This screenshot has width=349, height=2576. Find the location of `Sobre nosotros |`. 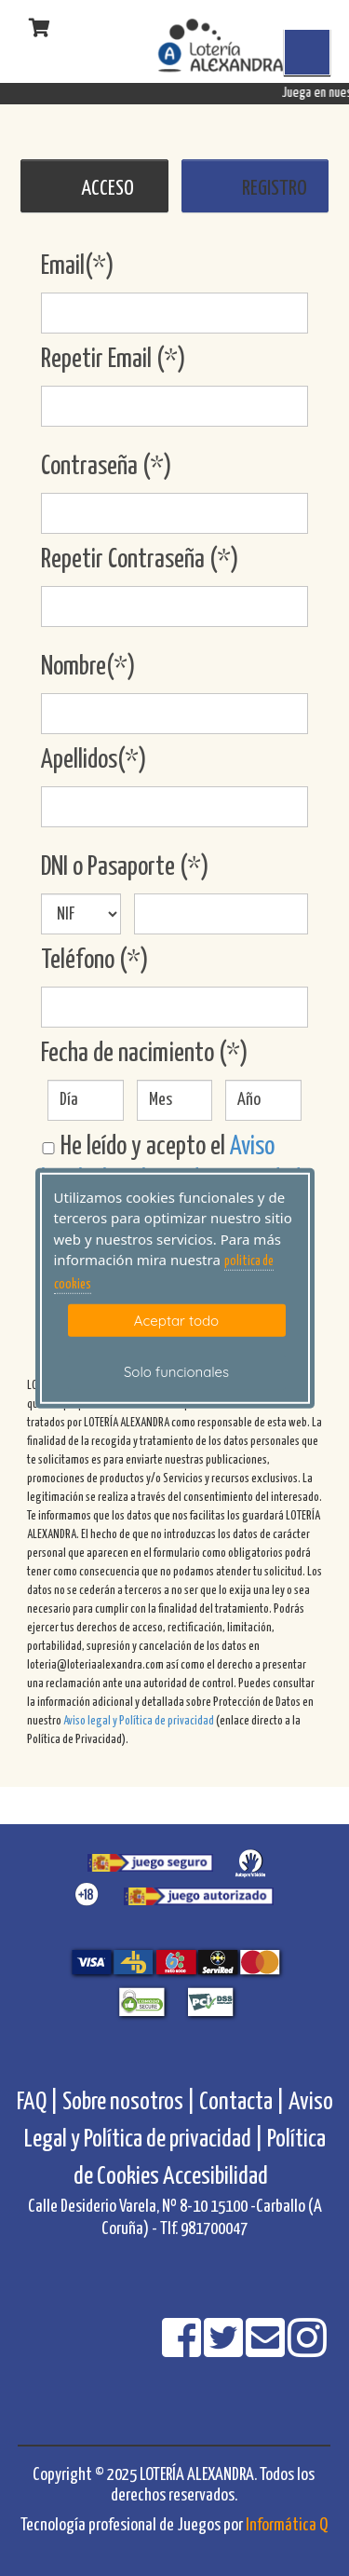

Sobre nosotros | is located at coordinates (128, 2102).